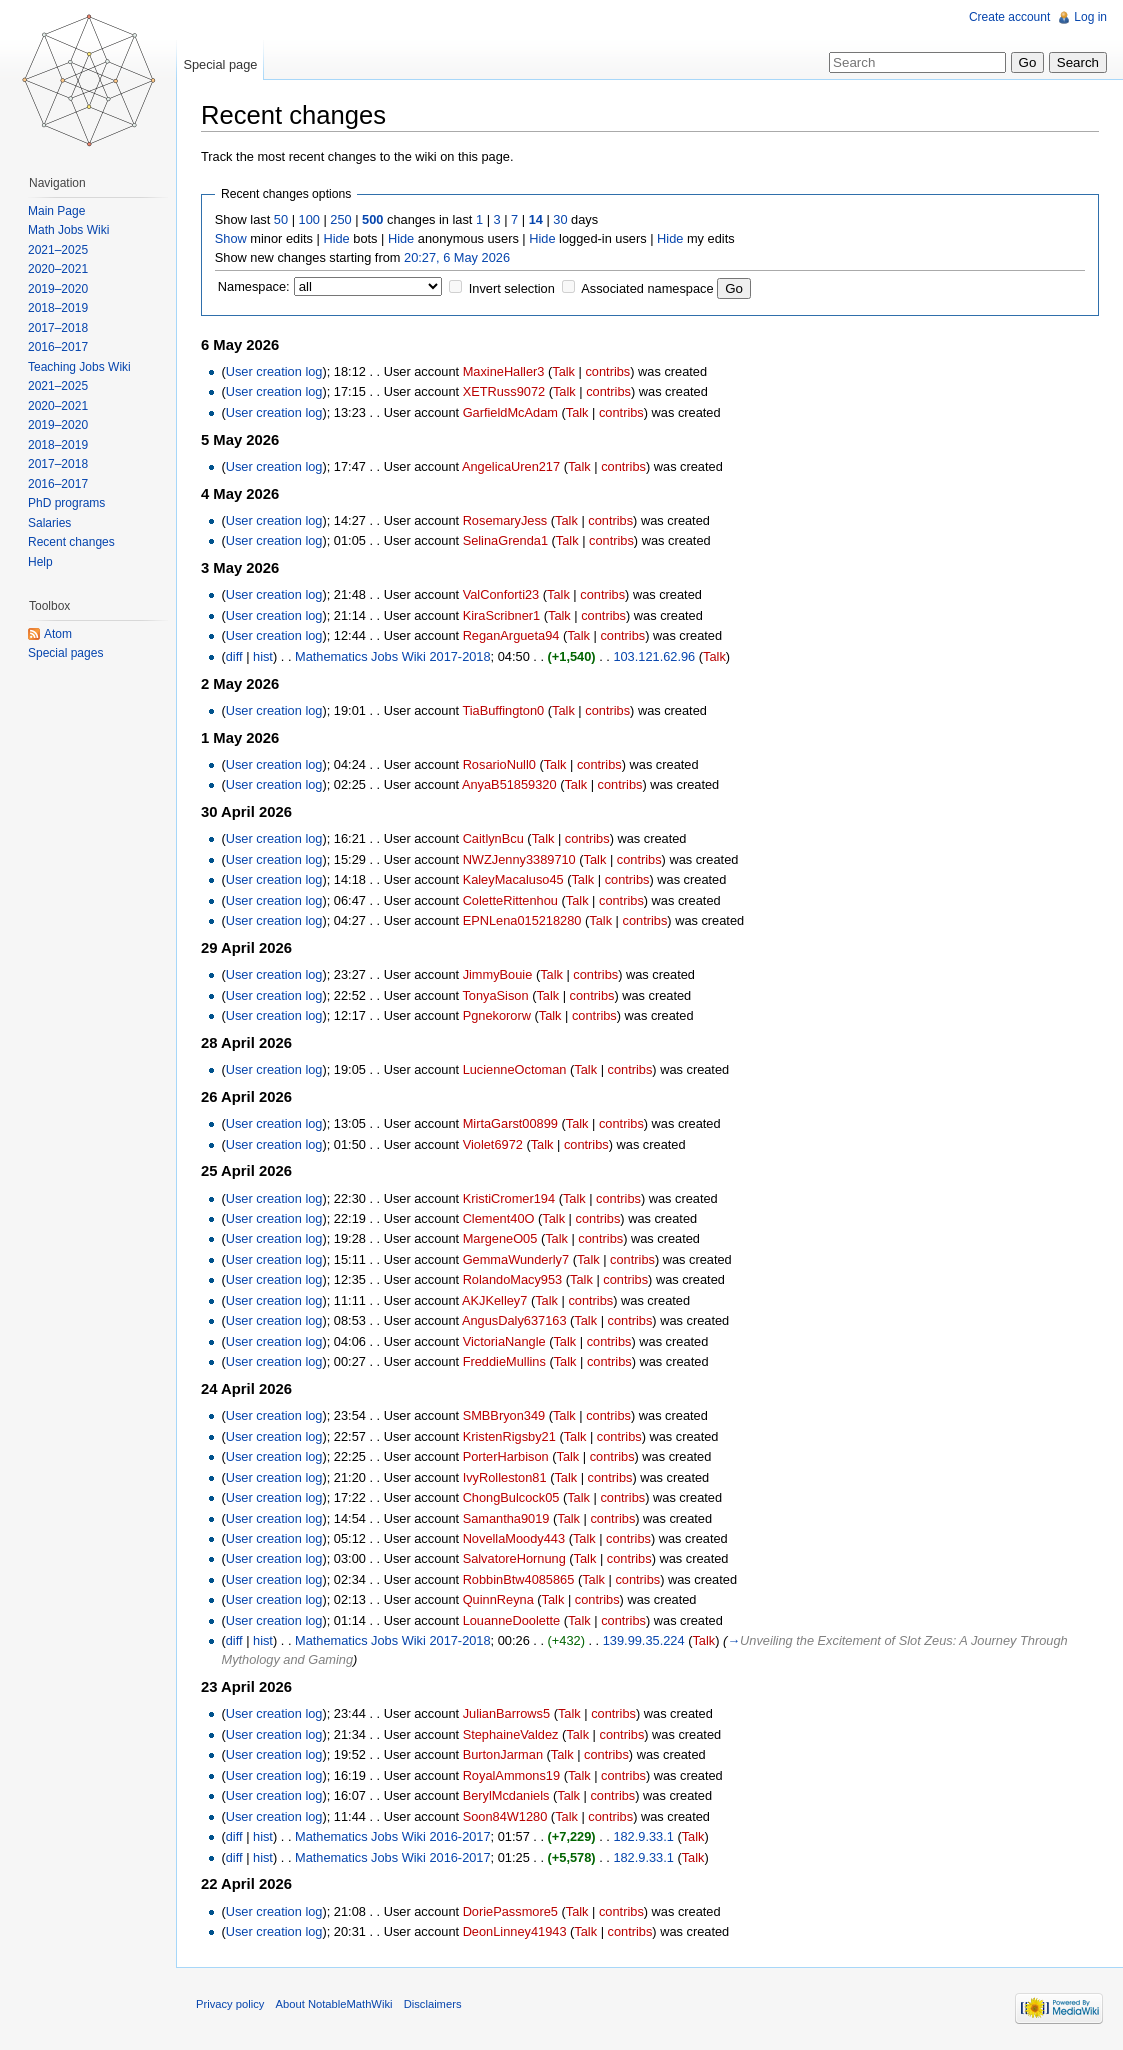  Describe the element at coordinates (58, 308) in the screenshot. I see `2018–2019` at that location.